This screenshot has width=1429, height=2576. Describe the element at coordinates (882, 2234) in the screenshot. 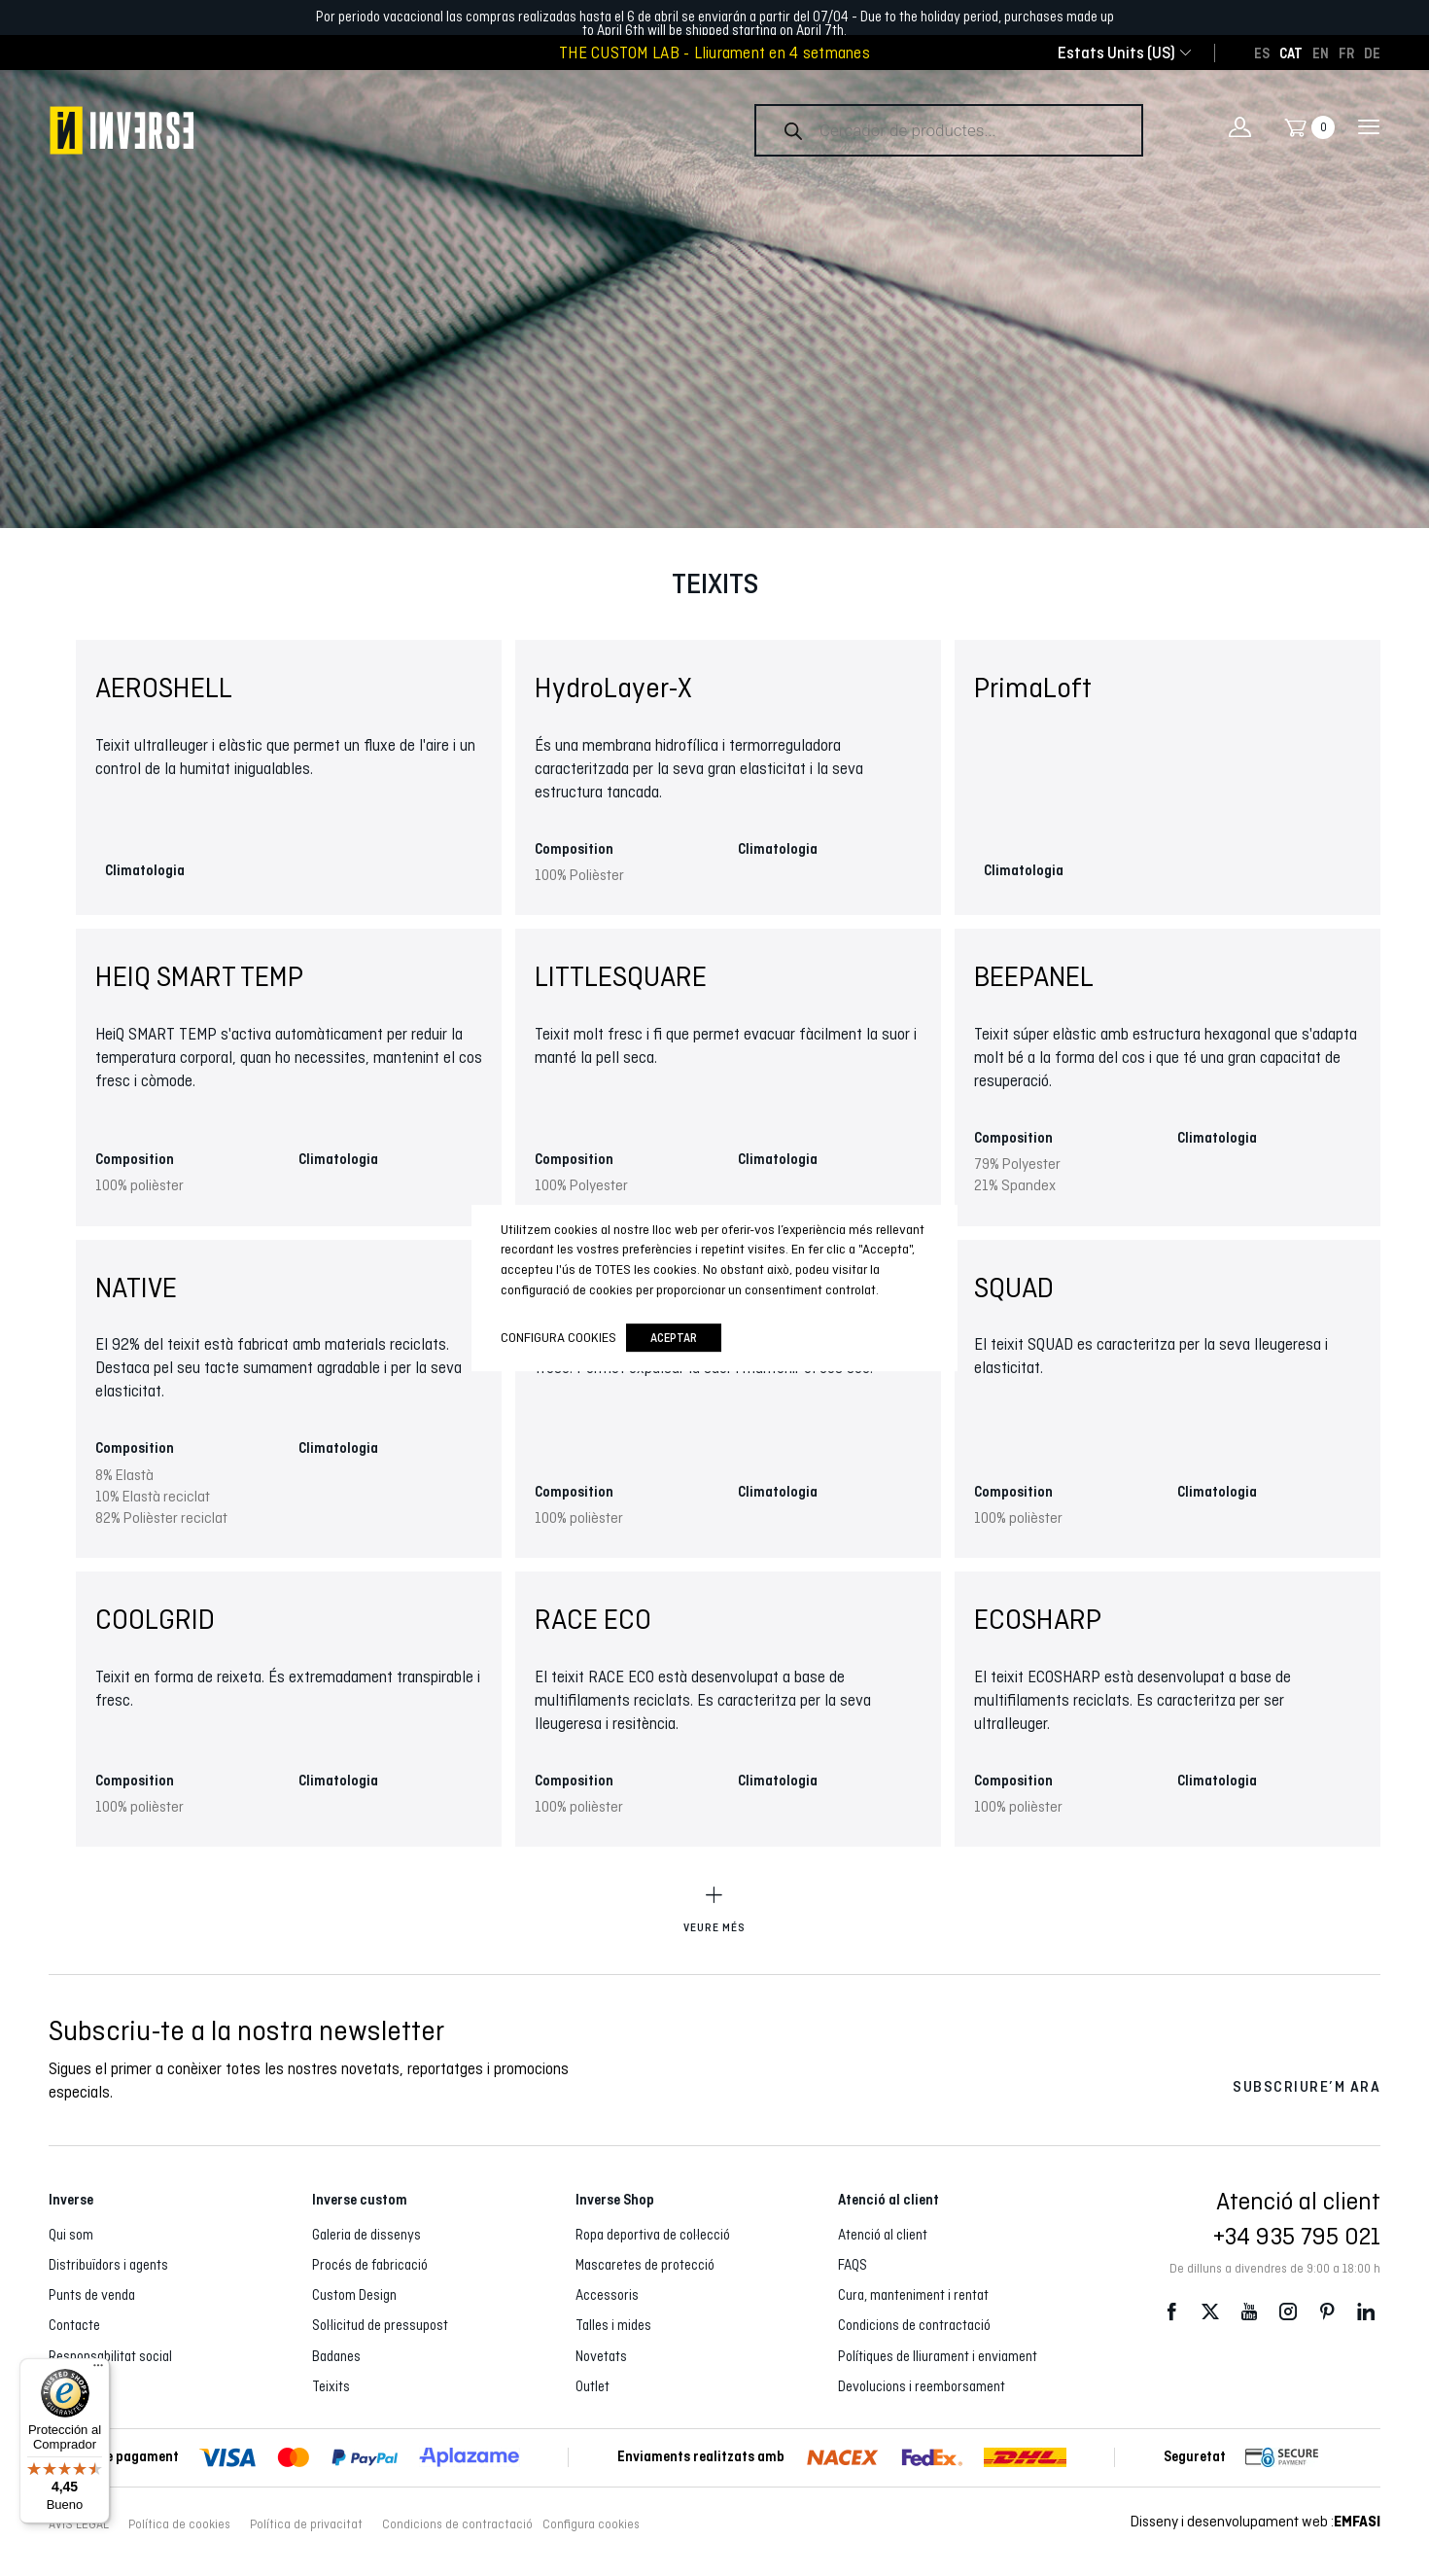

I see `Atenció al client` at that location.